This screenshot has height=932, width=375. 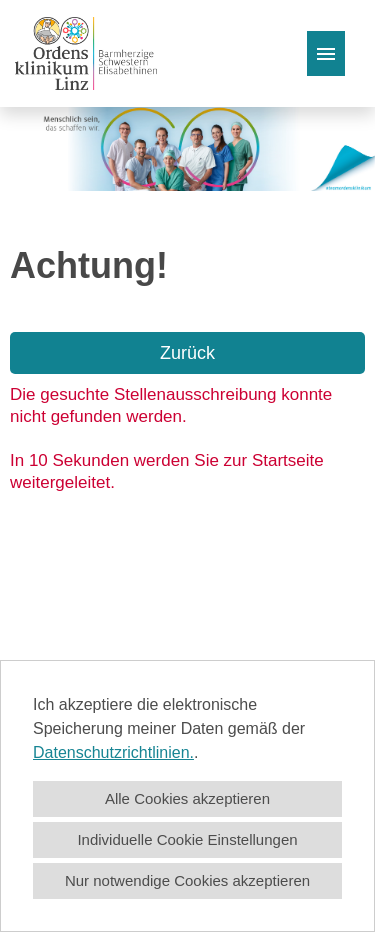 I want to click on [Button namens HAMBURGER ausführen], so click(x=326, y=53).